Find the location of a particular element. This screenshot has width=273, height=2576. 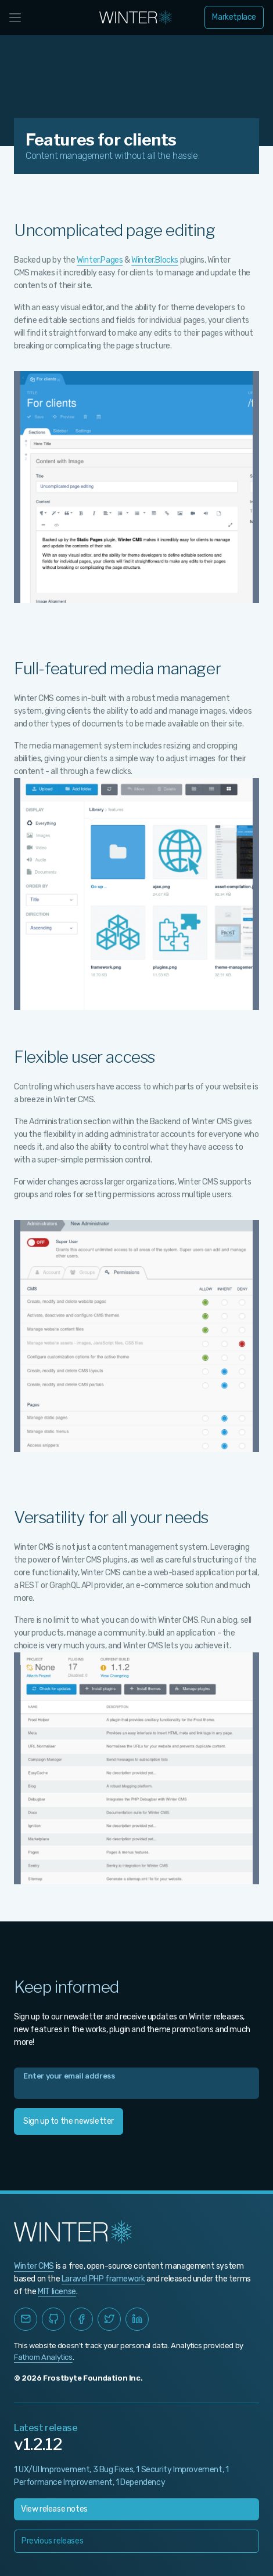

Marketplace is located at coordinates (234, 17).